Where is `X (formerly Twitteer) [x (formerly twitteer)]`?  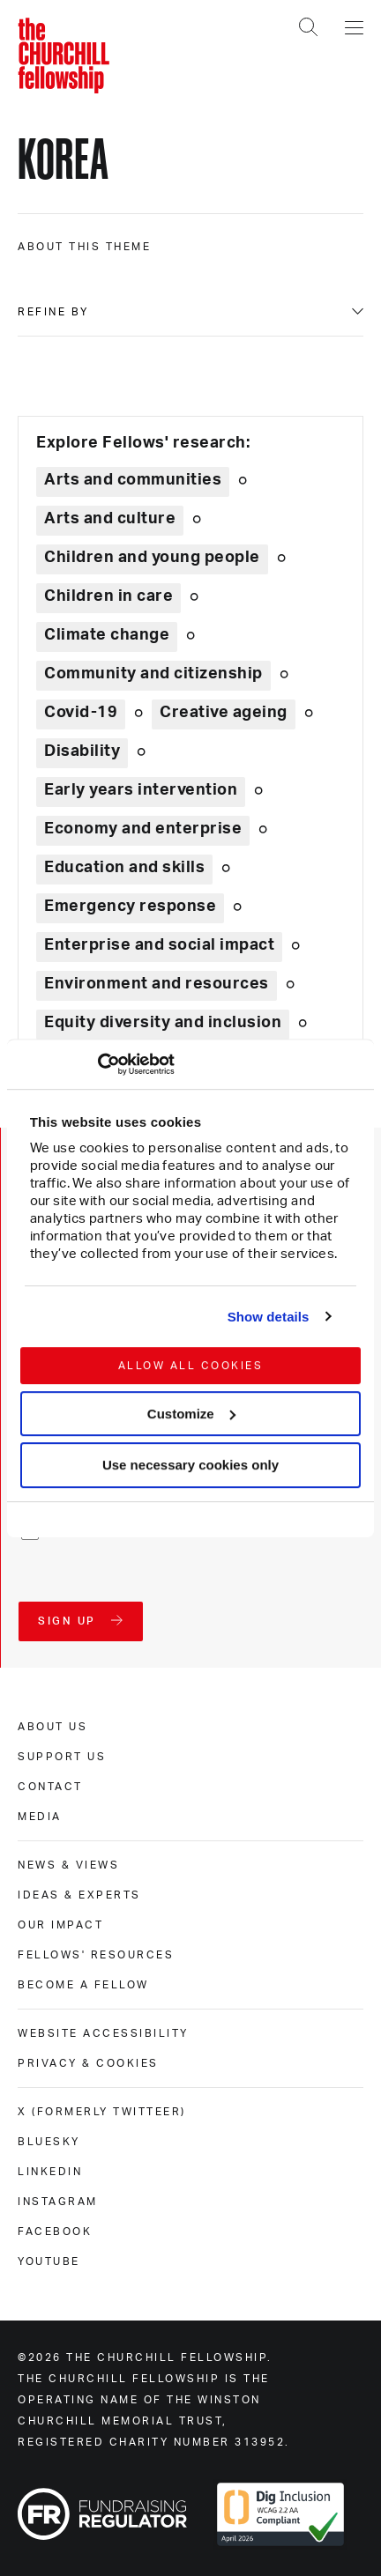
X (formerly Twitteer) [x (formerly twitteer)] is located at coordinates (102, 2111).